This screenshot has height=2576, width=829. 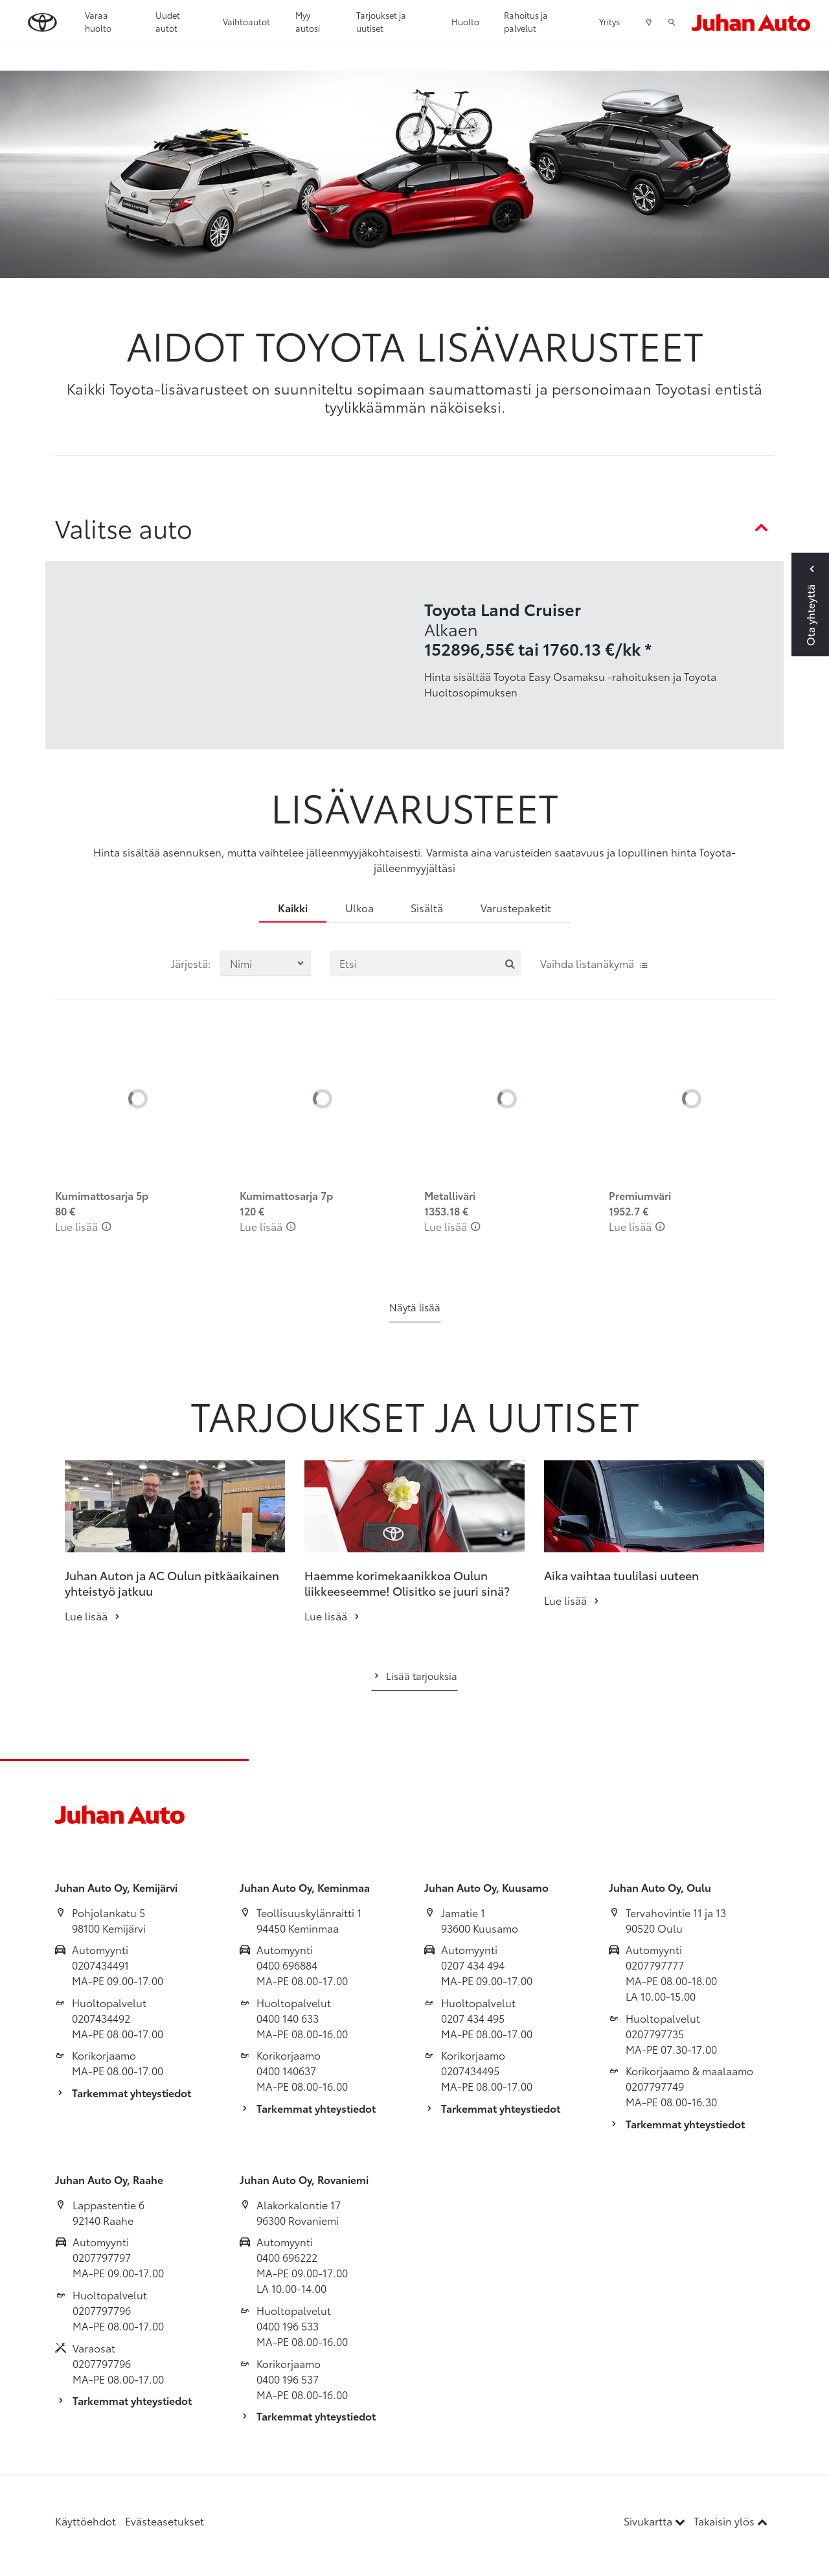 What do you see at coordinates (656, 2520) in the screenshot?
I see `Sivukartta` at bounding box center [656, 2520].